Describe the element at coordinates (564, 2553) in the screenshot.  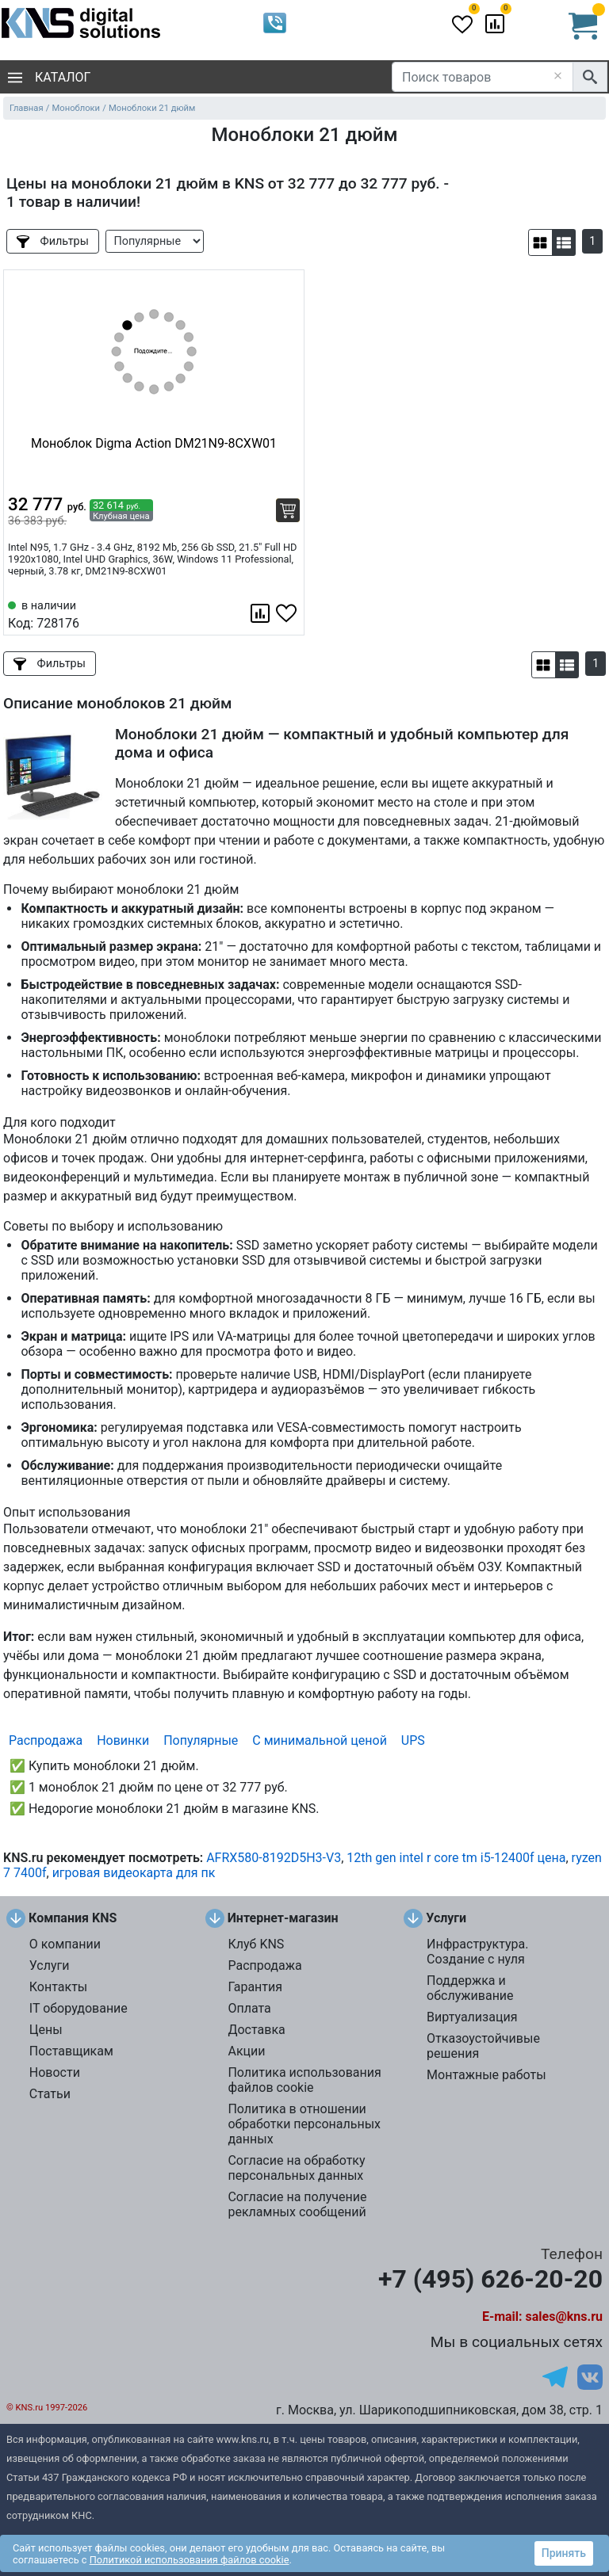
I see `Принять [button]` at that location.